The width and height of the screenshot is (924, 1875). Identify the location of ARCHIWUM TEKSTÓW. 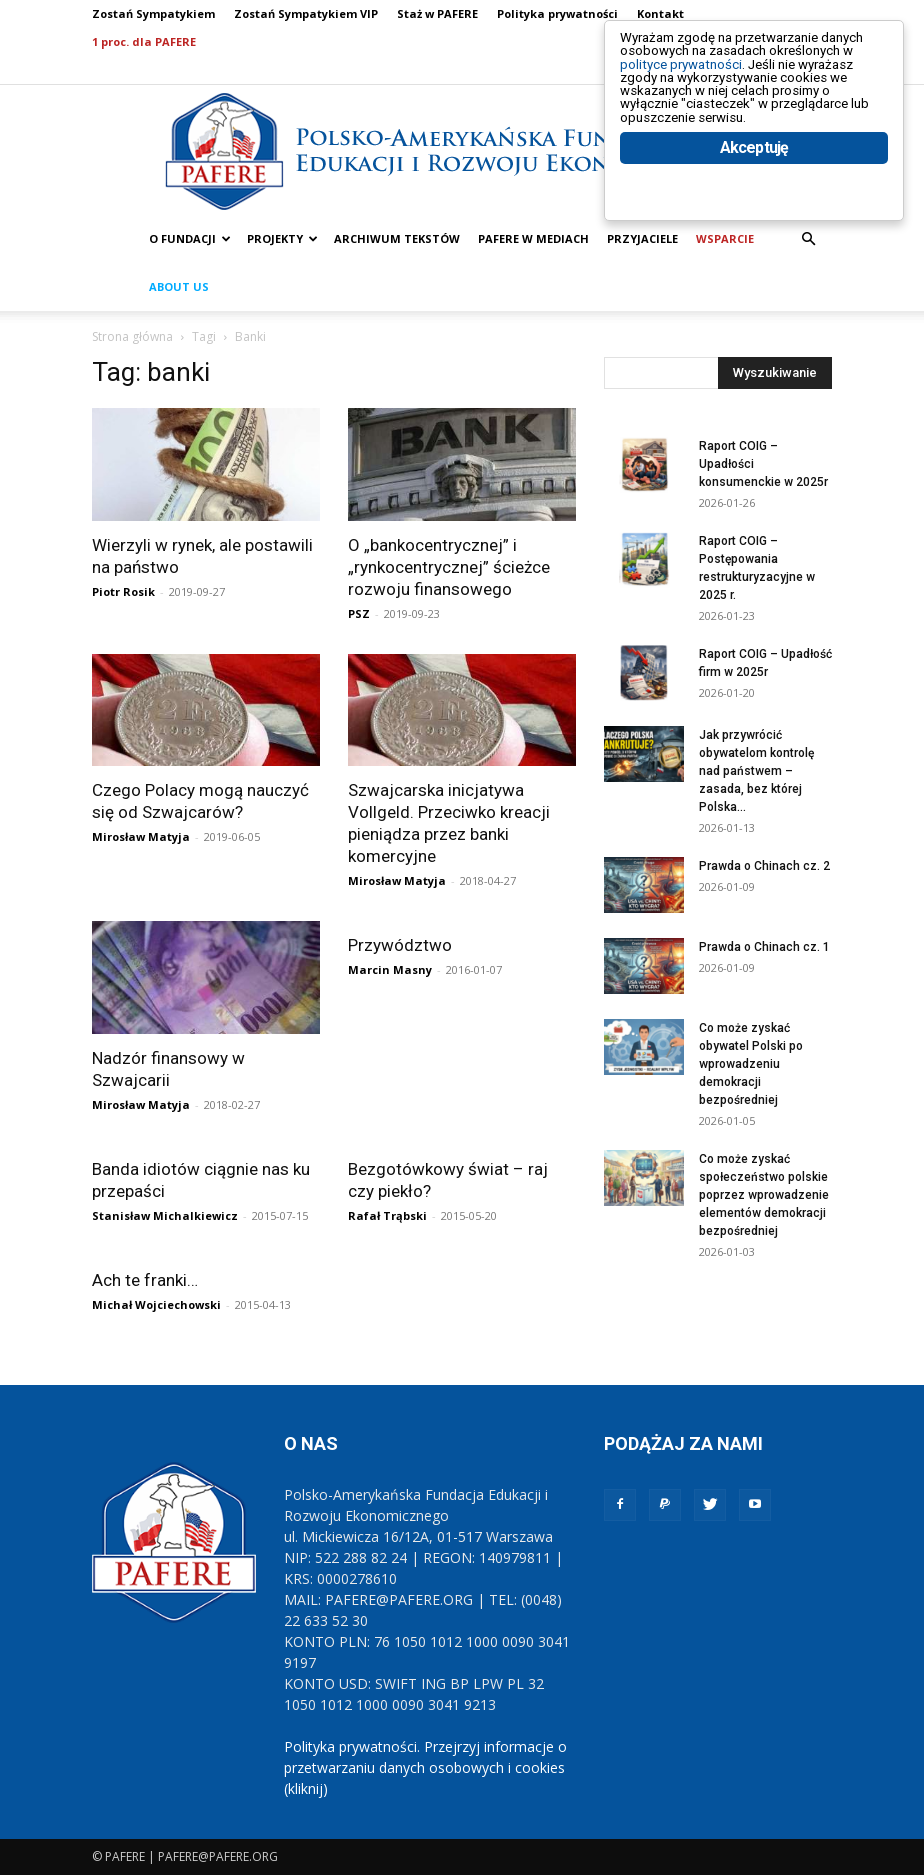
(397, 238).